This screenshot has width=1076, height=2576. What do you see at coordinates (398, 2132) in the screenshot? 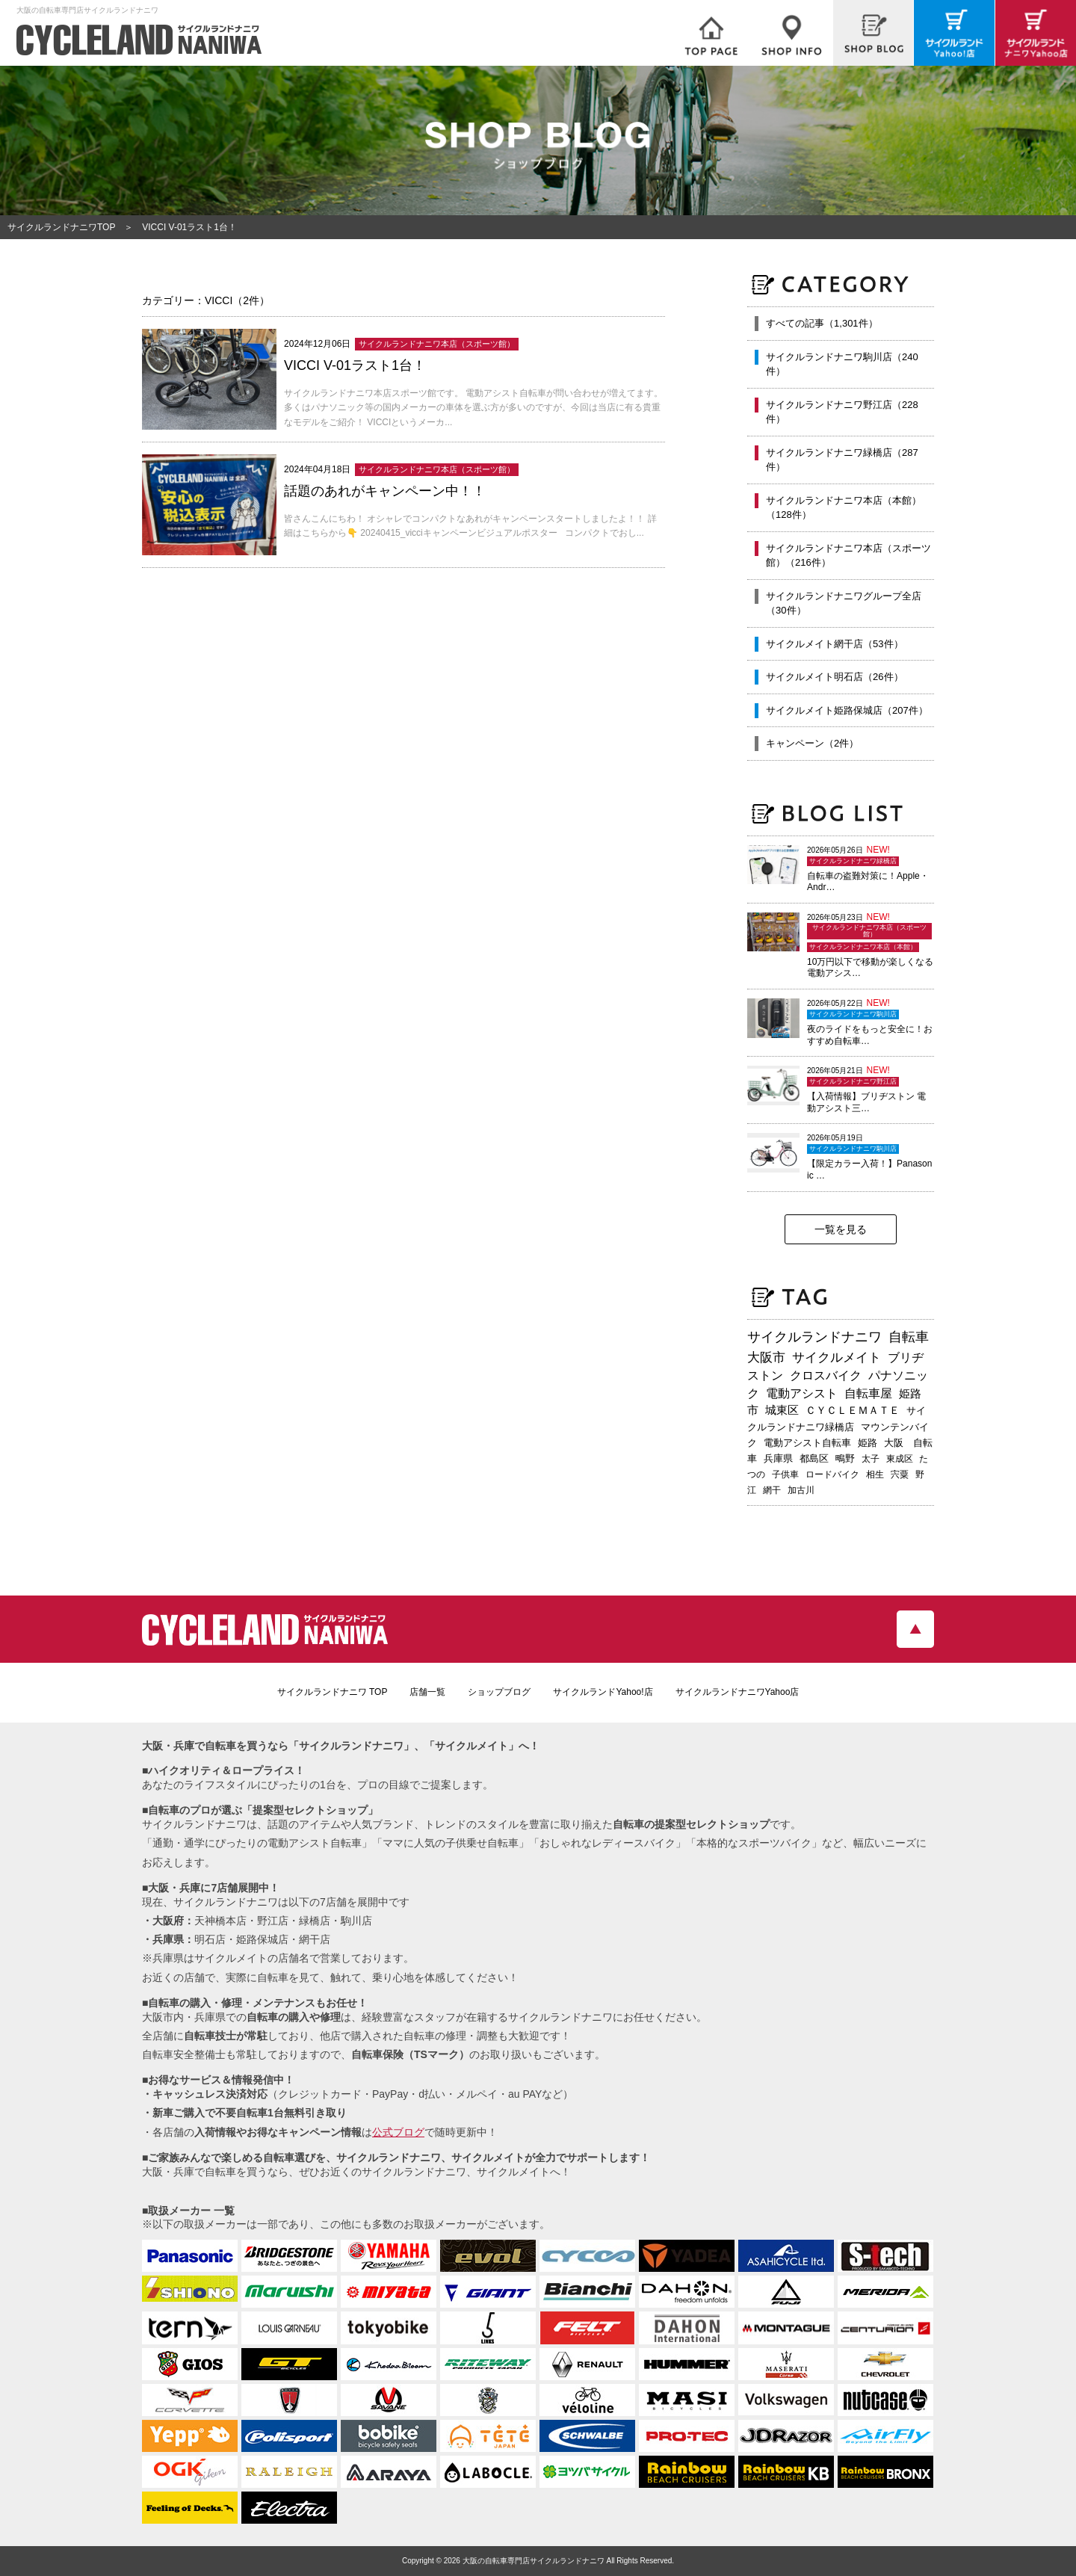
I see `公式ブログ` at bounding box center [398, 2132].